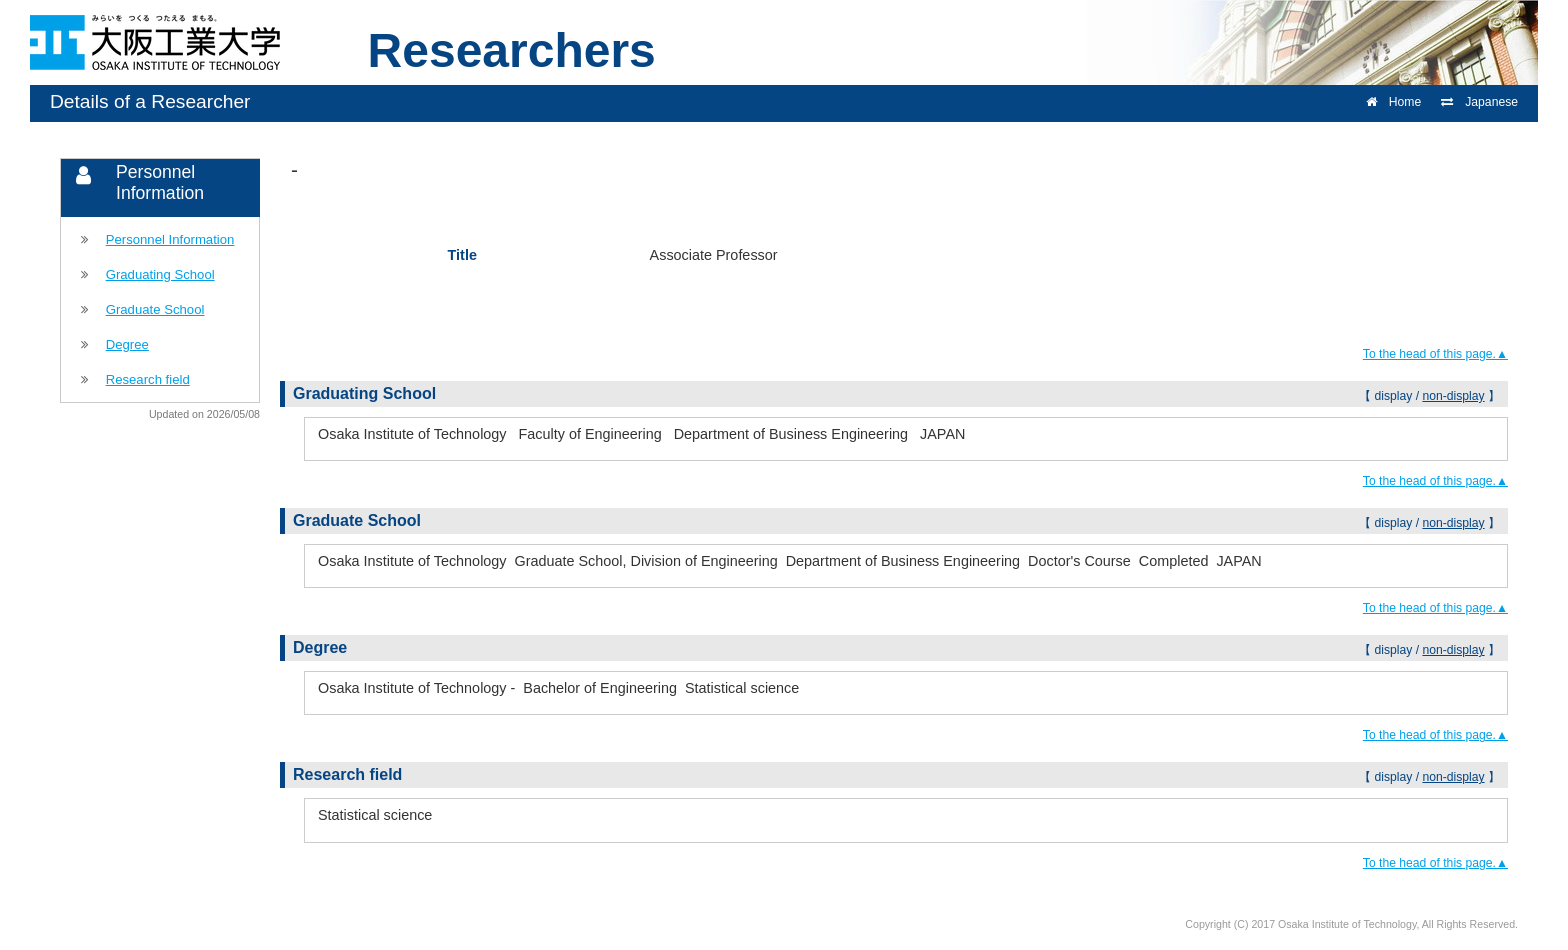  Describe the element at coordinates (160, 274) in the screenshot. I see `Graduating School` at that location.